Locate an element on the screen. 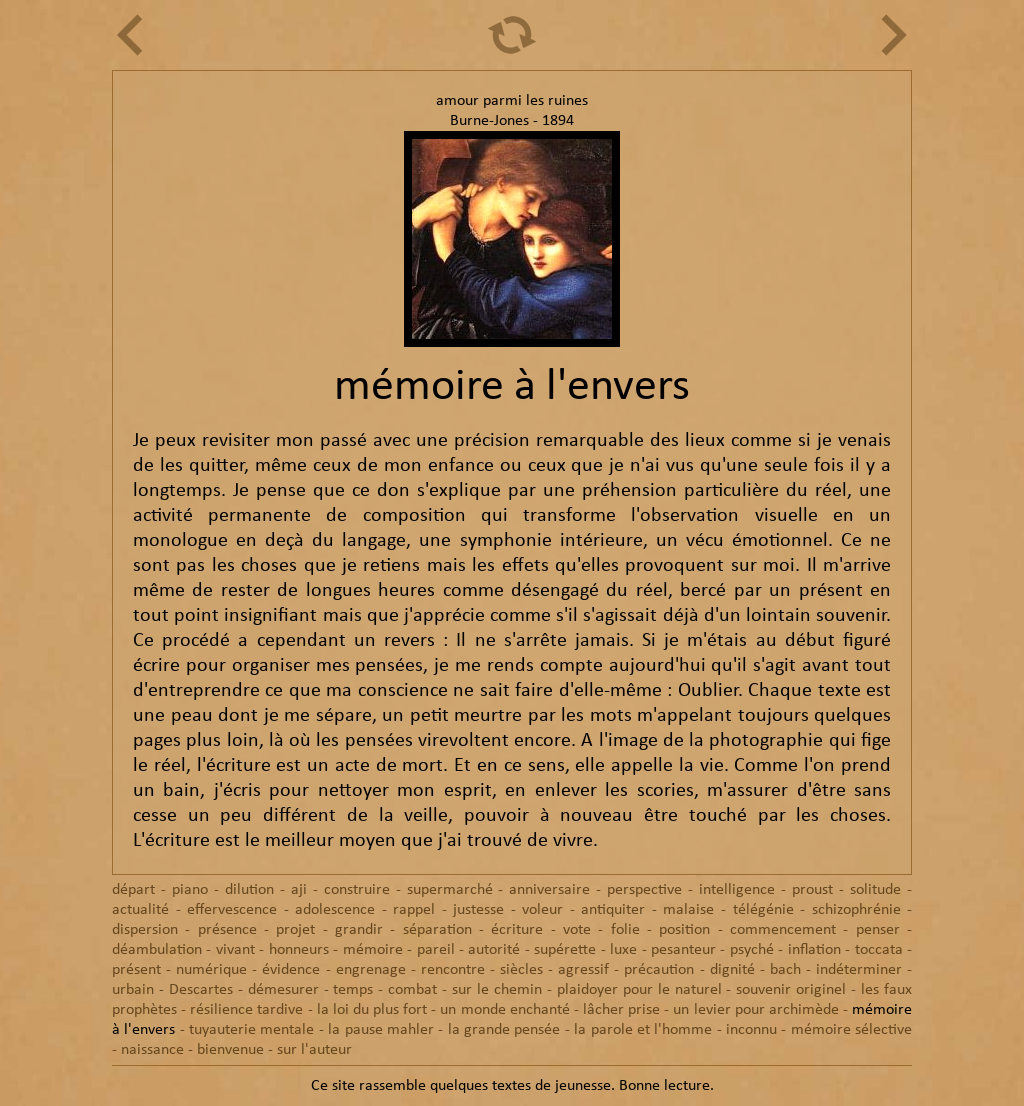  démesurer is located at coordinates (283, 990).